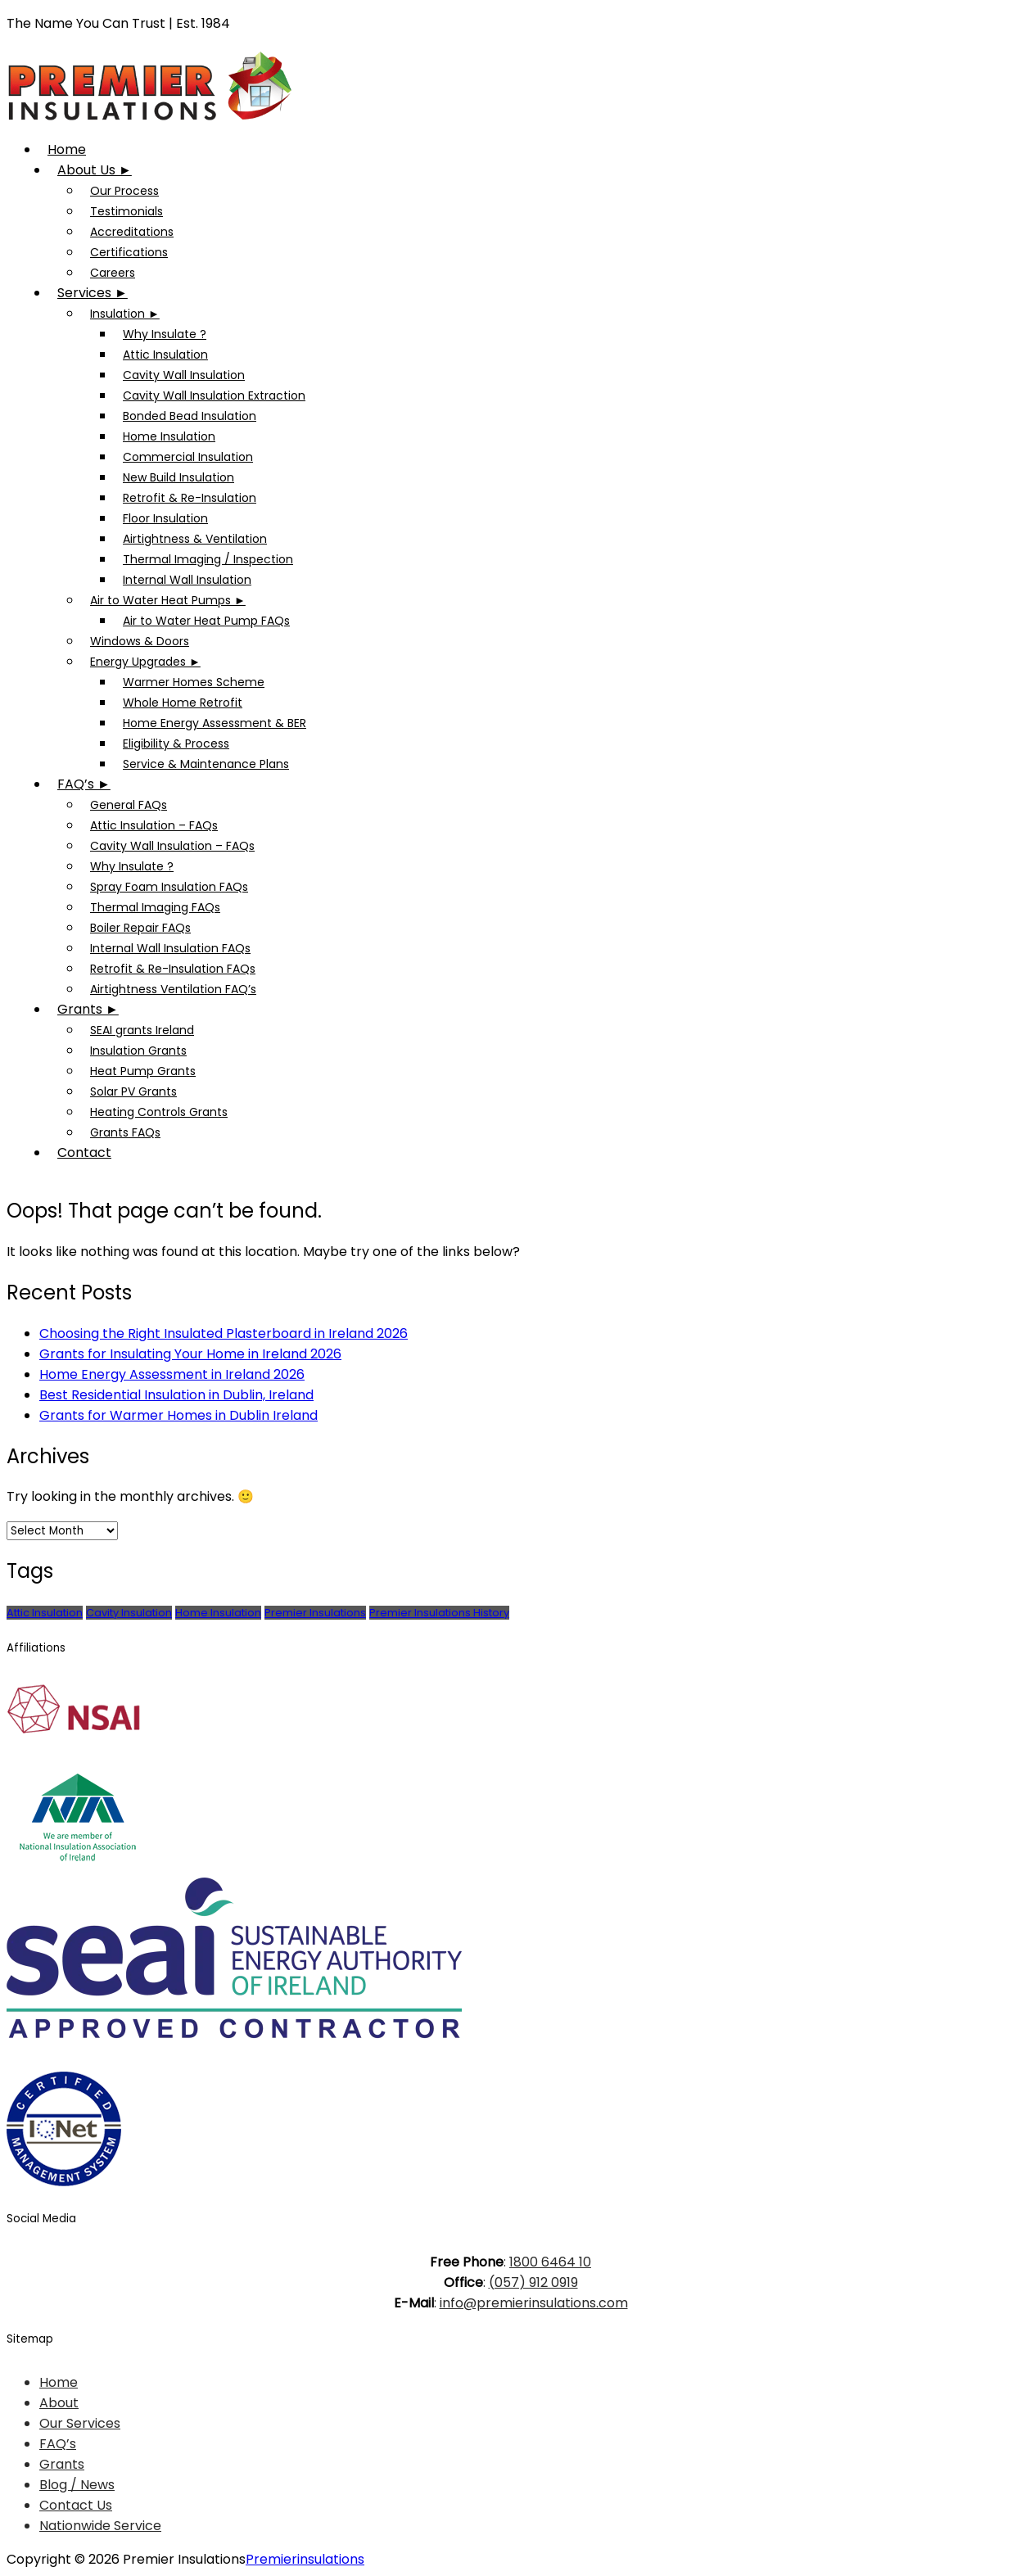 The height and width of the screenshot is (2576, 1021). I want to click on About, so click(59, 2402).